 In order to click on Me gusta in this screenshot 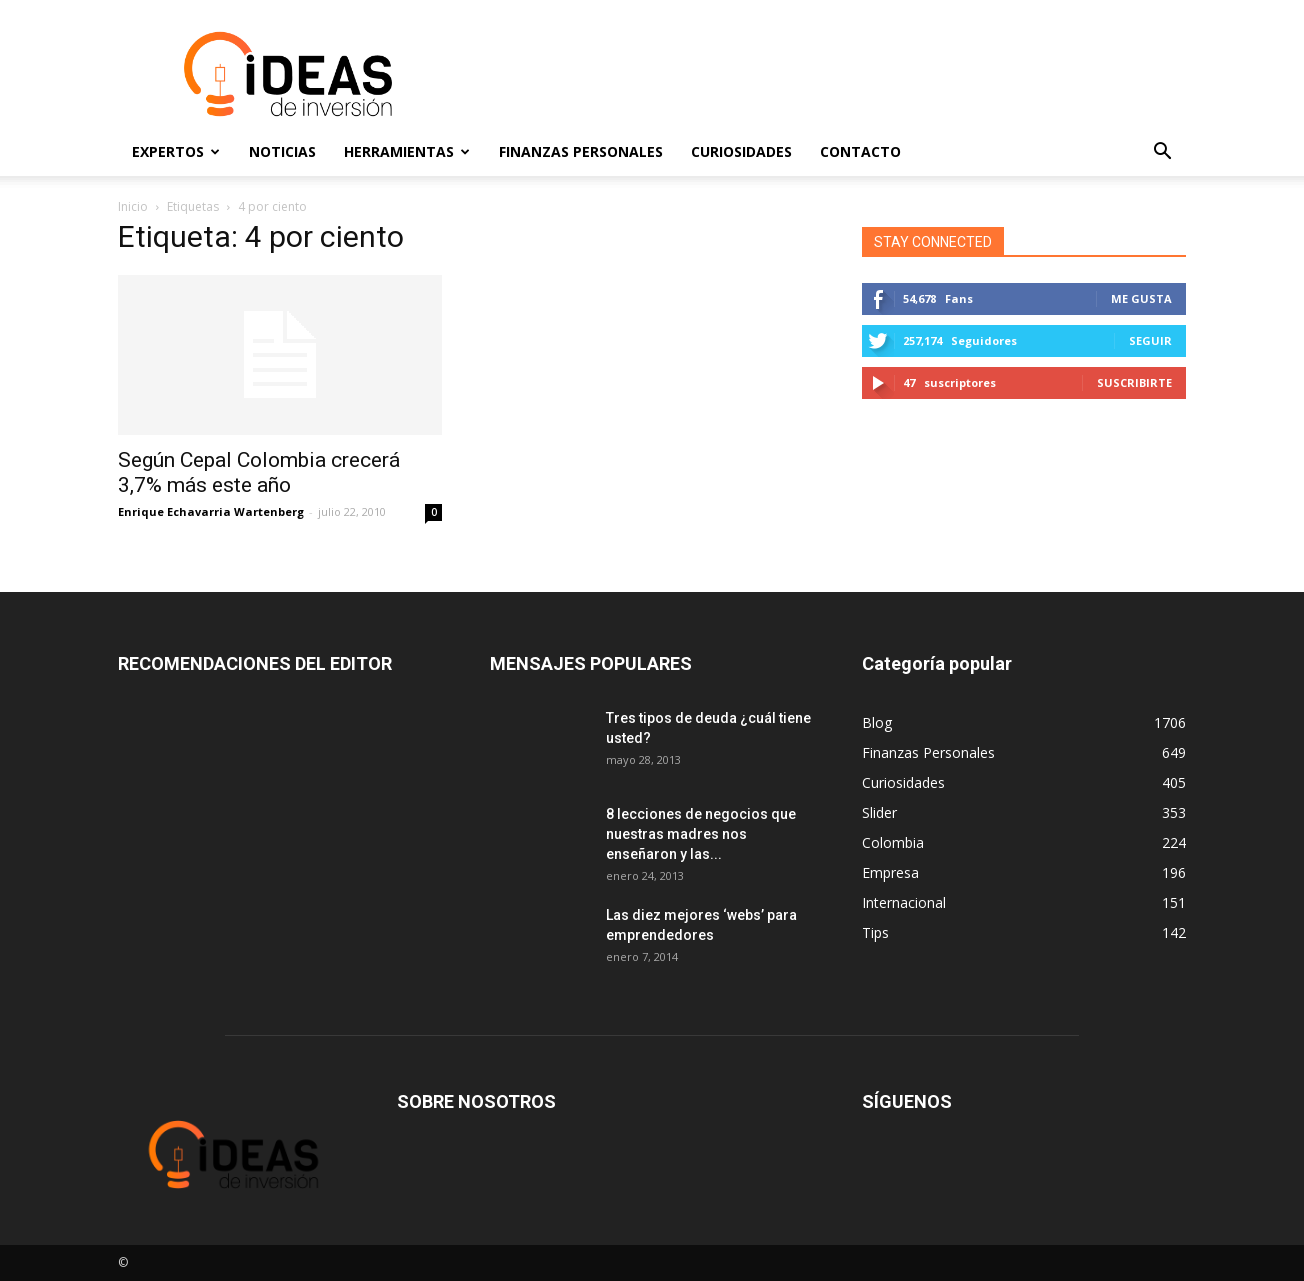, I will do `click(1141, 298)`.